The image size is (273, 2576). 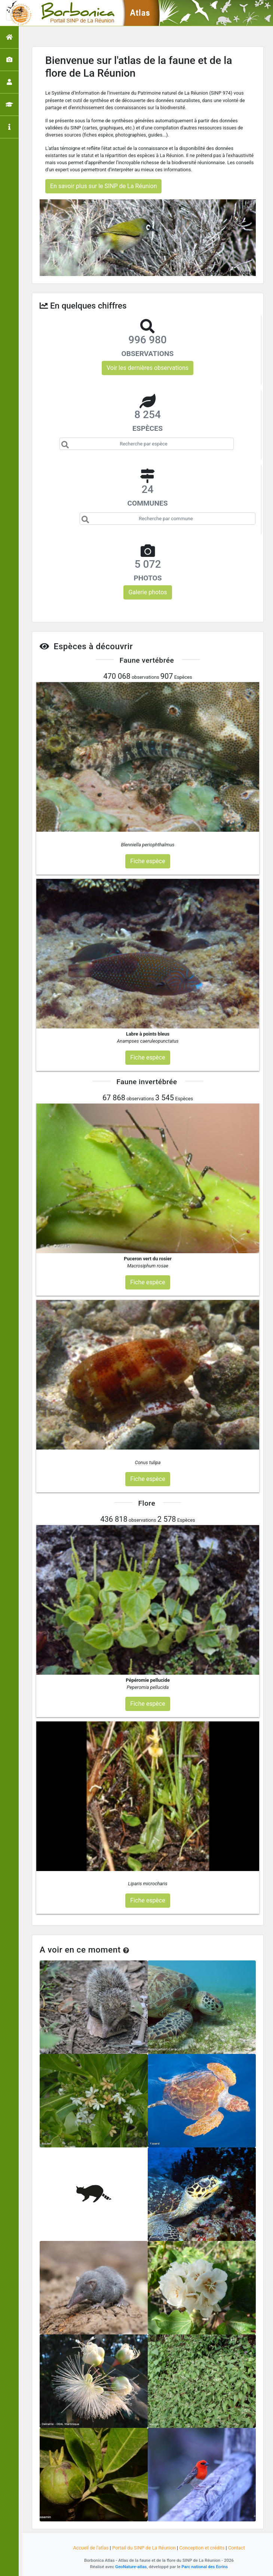 What do you see at coordinates (16, 13) in the screenshot?
I see `[Toggle navigation]` at bounding box center [16, 13].